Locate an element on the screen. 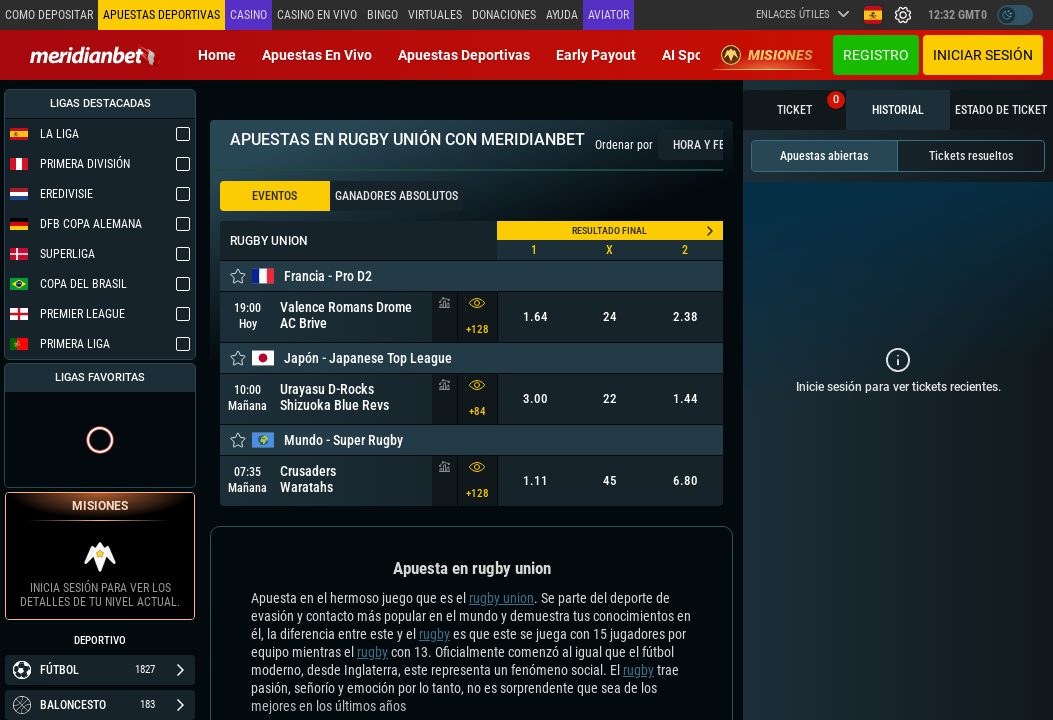 This screenshot has width=1053, height=720. Donaciones is located at coordinates (504, 15).